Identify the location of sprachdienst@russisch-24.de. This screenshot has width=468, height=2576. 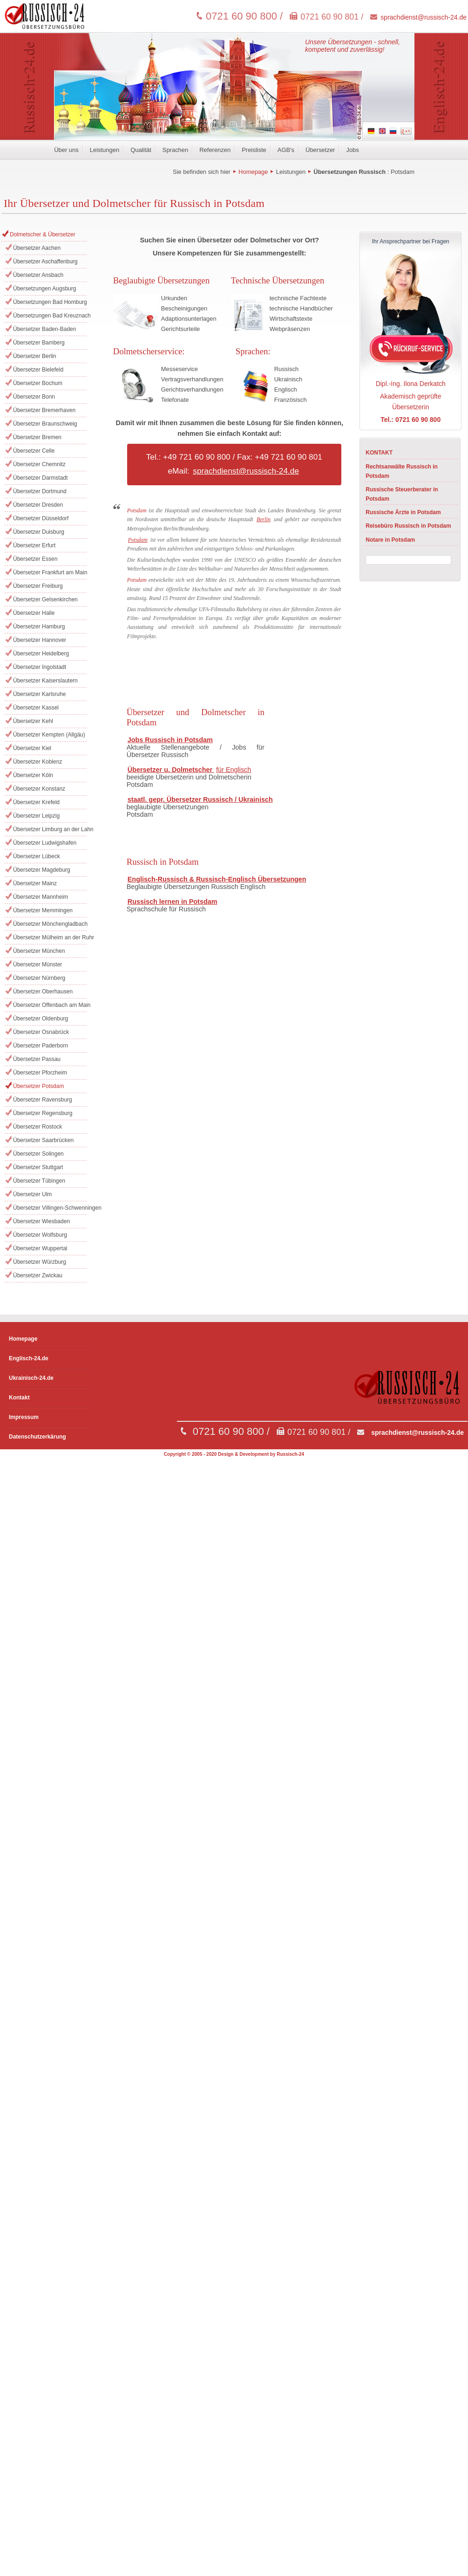
(423, 17).